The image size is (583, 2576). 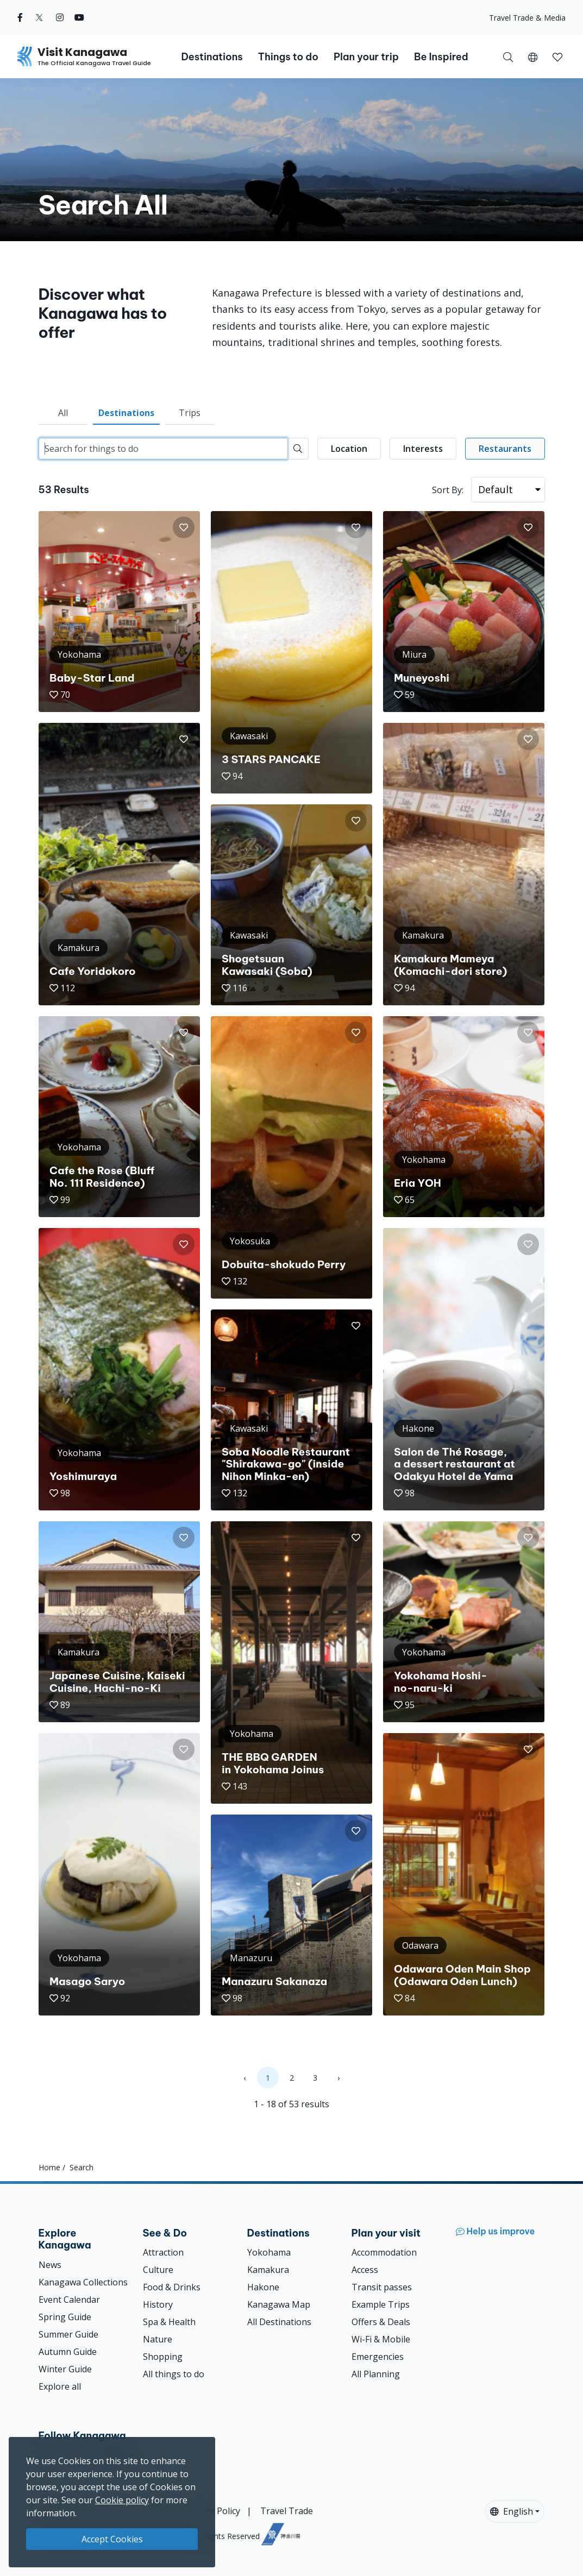 What do you see at coordinates (50, 2265) in the screenshot?
I see `News` at bounding box center [50, 2265].